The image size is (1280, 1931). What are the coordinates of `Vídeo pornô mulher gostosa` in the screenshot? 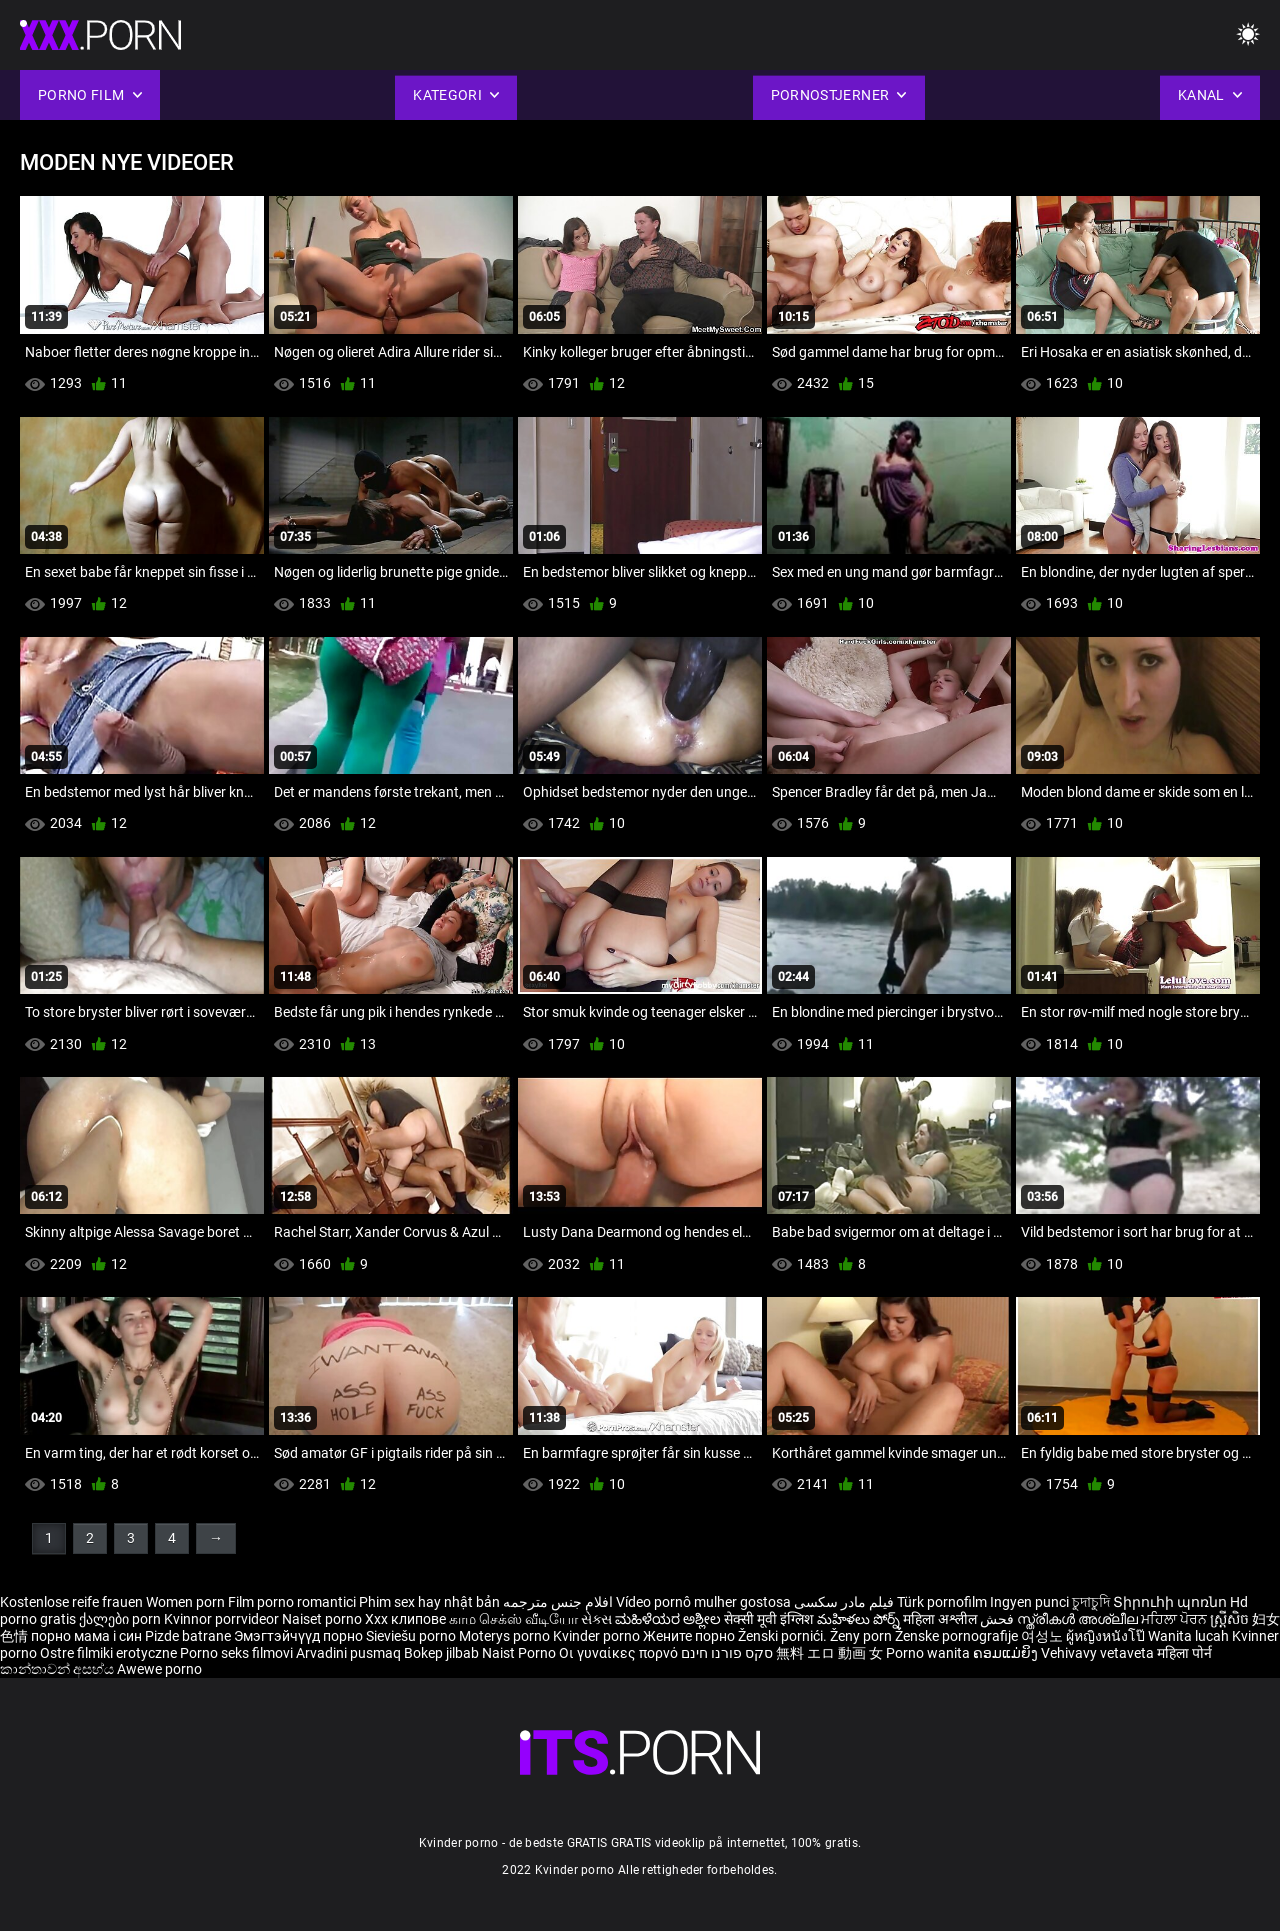 It's located at (703, 1602).